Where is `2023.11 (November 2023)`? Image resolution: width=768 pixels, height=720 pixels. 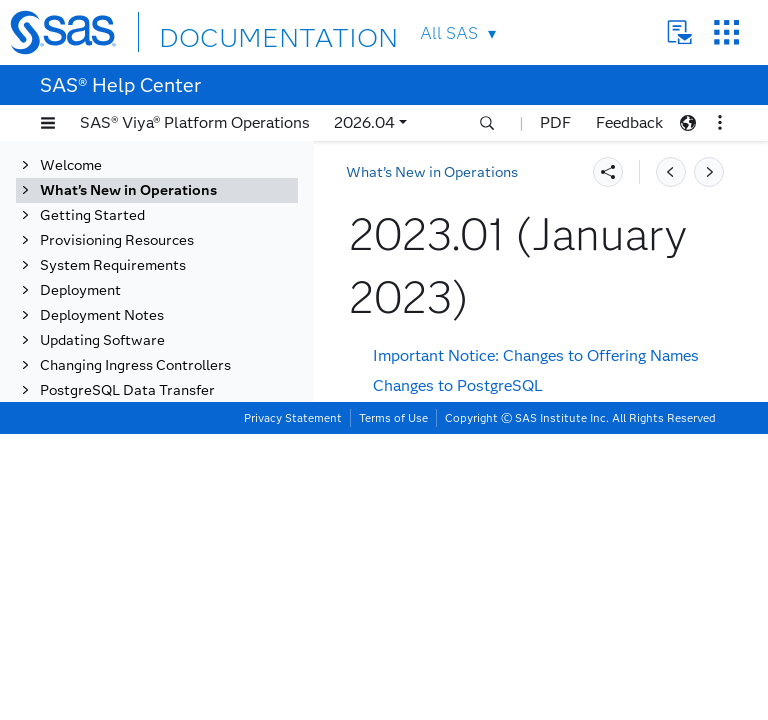
2023.11 (November 2023) is located at coordinates (185, 170).